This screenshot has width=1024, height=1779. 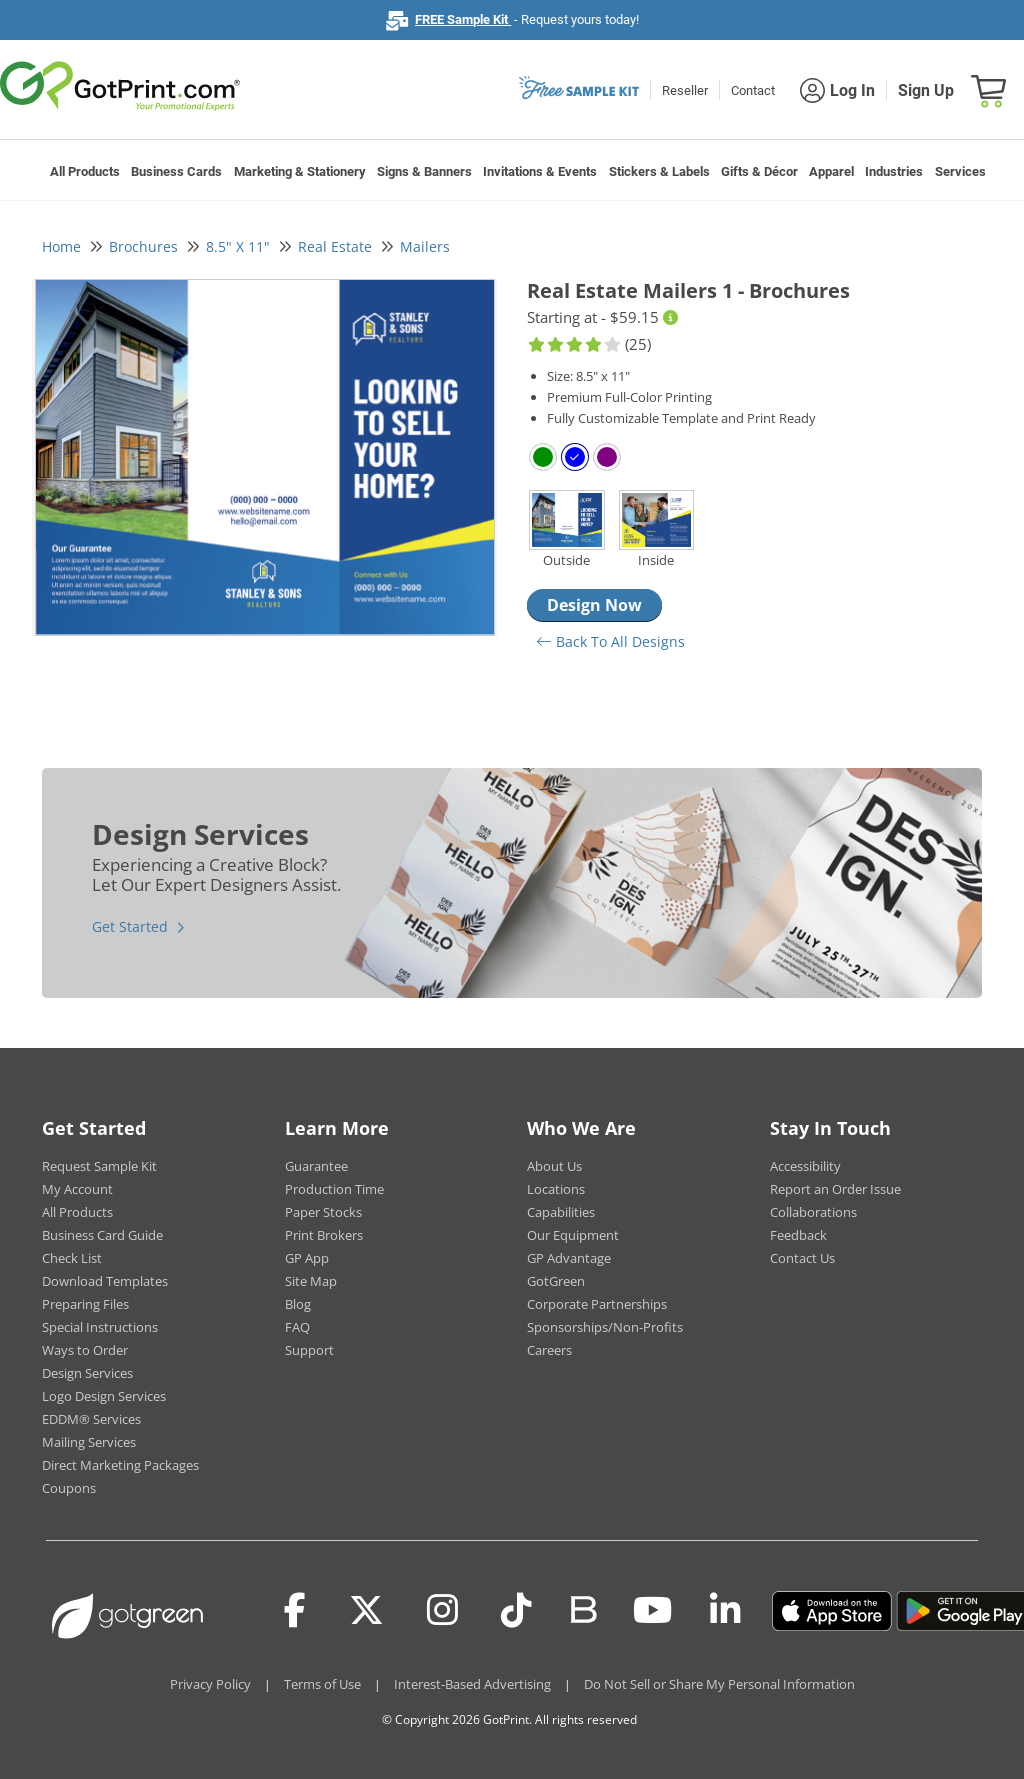 I want to click on Site Map, so click(x=311, y=1281).